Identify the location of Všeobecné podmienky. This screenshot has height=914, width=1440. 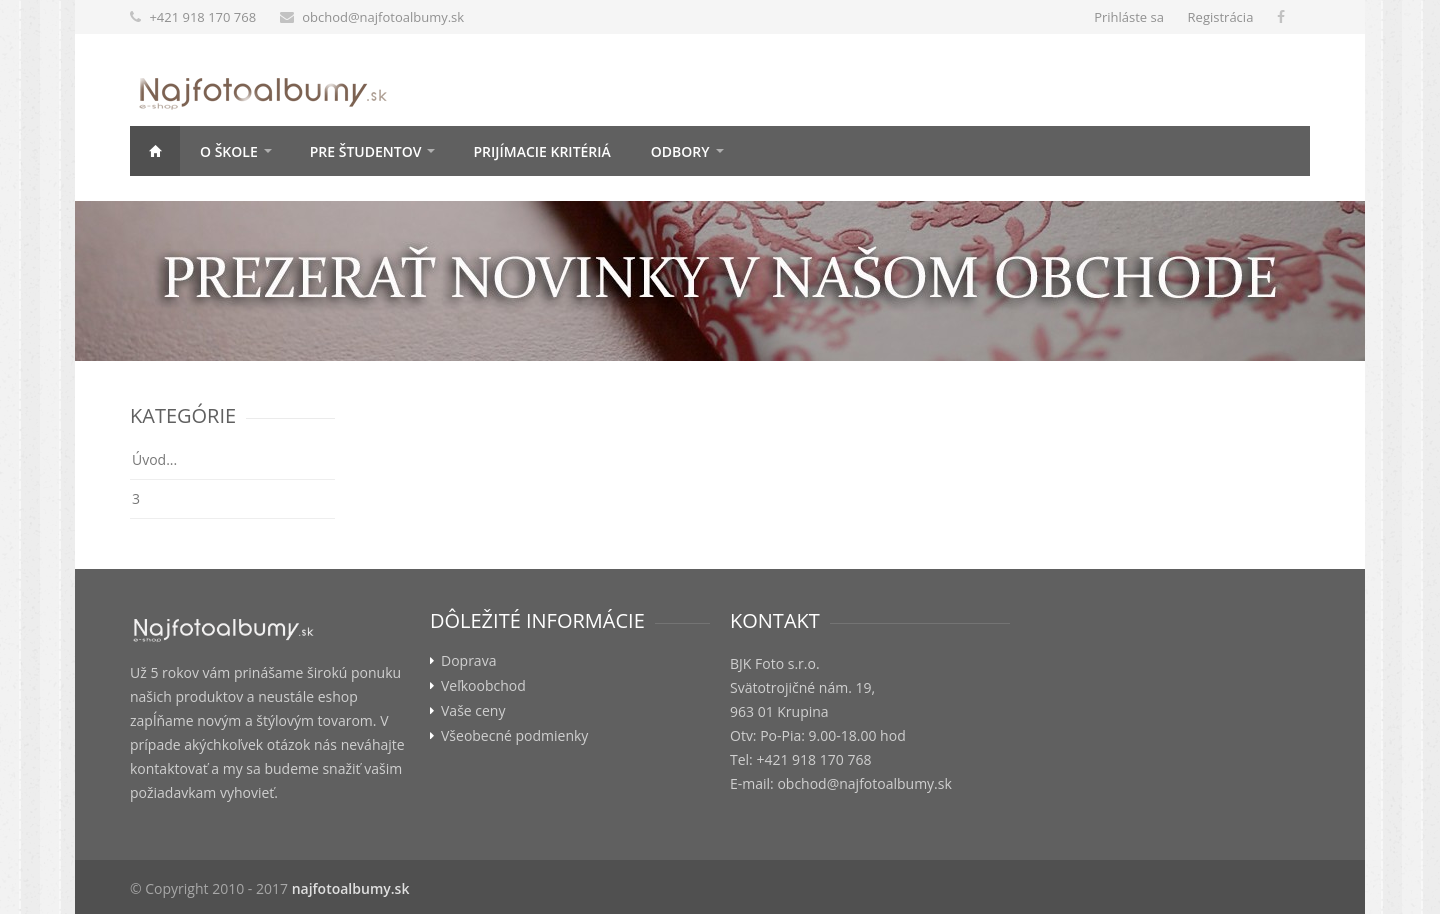
(514, 736).